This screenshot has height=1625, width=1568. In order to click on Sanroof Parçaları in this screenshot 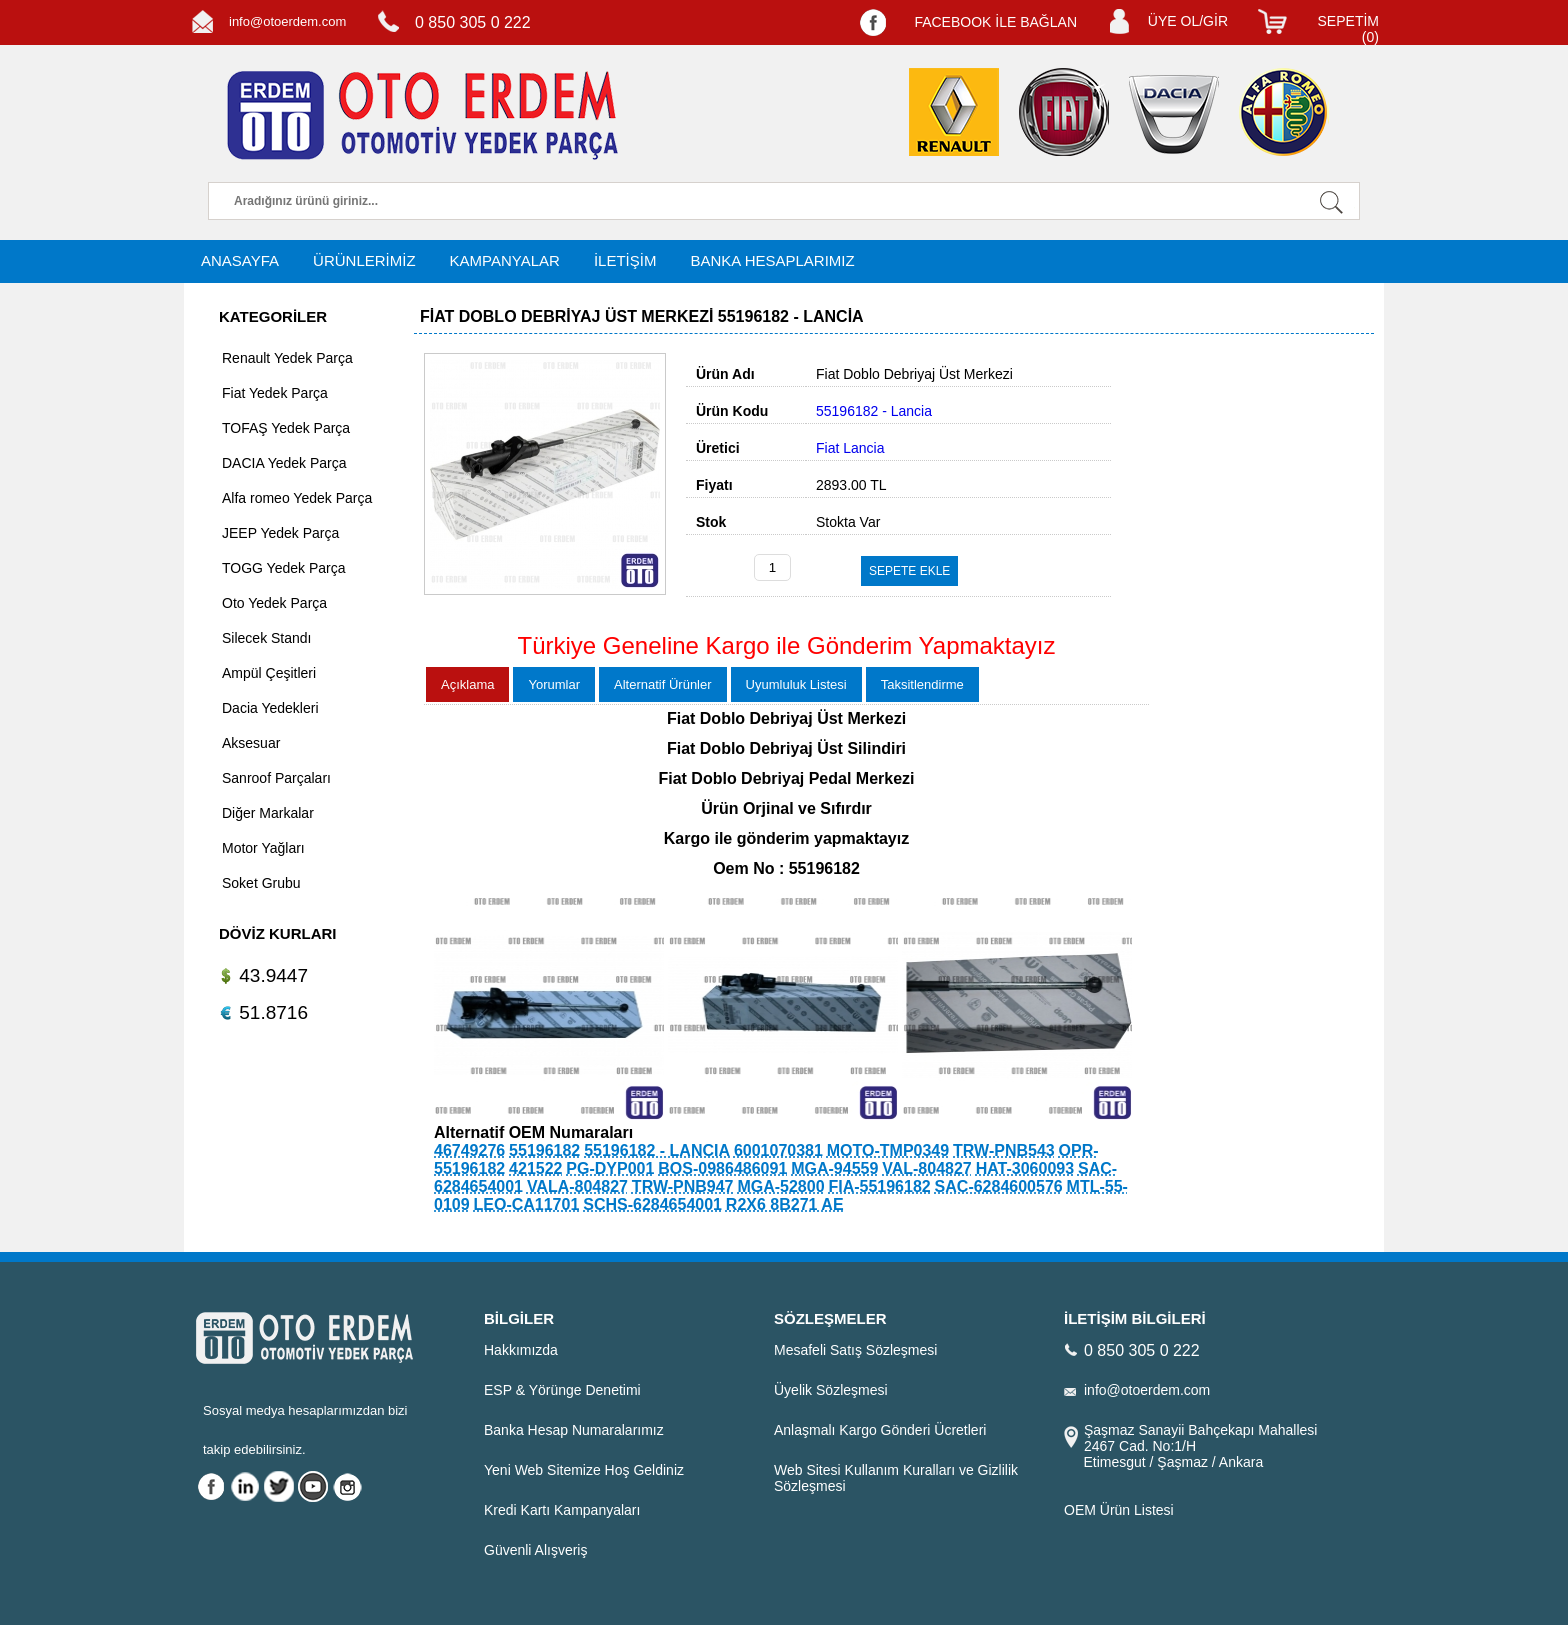, I will do `click(276, 778)`.